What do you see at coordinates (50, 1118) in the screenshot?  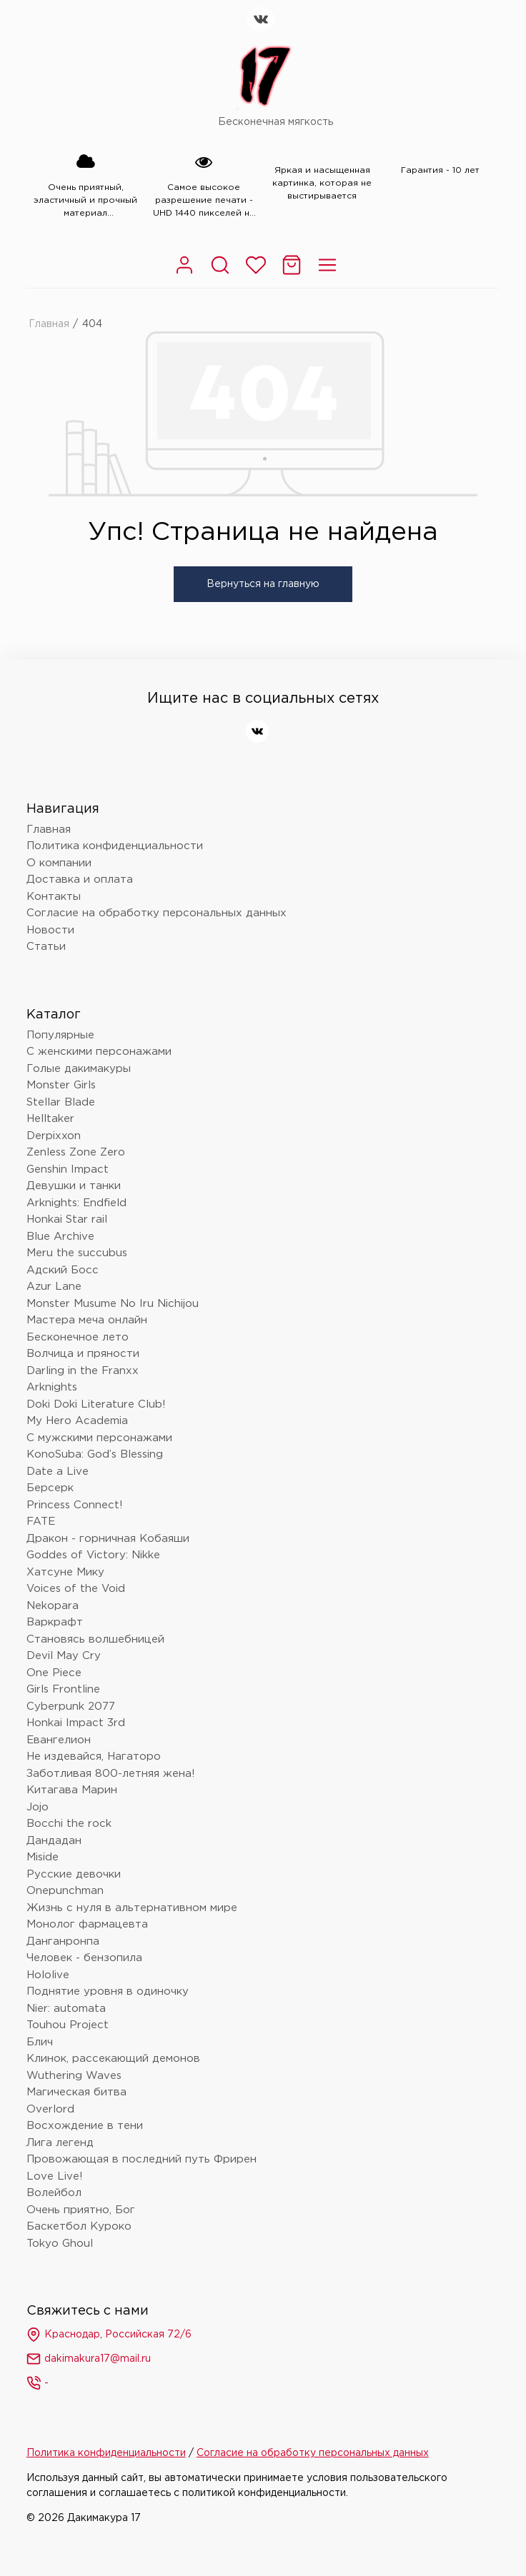 I see `Helltaker` at bounding box center [50, 1118].